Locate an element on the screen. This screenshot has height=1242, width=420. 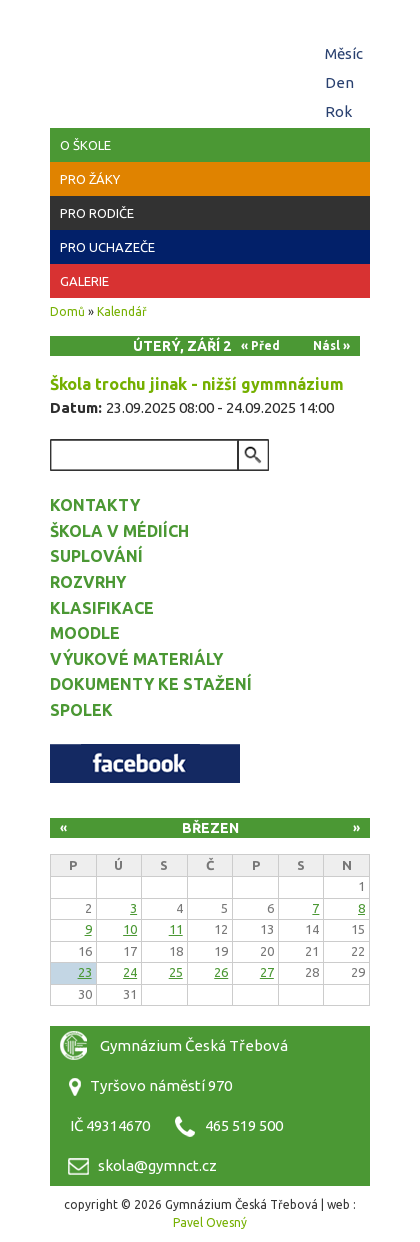
Gymnázium Česká Třebová is located at coordinates (210, 60).